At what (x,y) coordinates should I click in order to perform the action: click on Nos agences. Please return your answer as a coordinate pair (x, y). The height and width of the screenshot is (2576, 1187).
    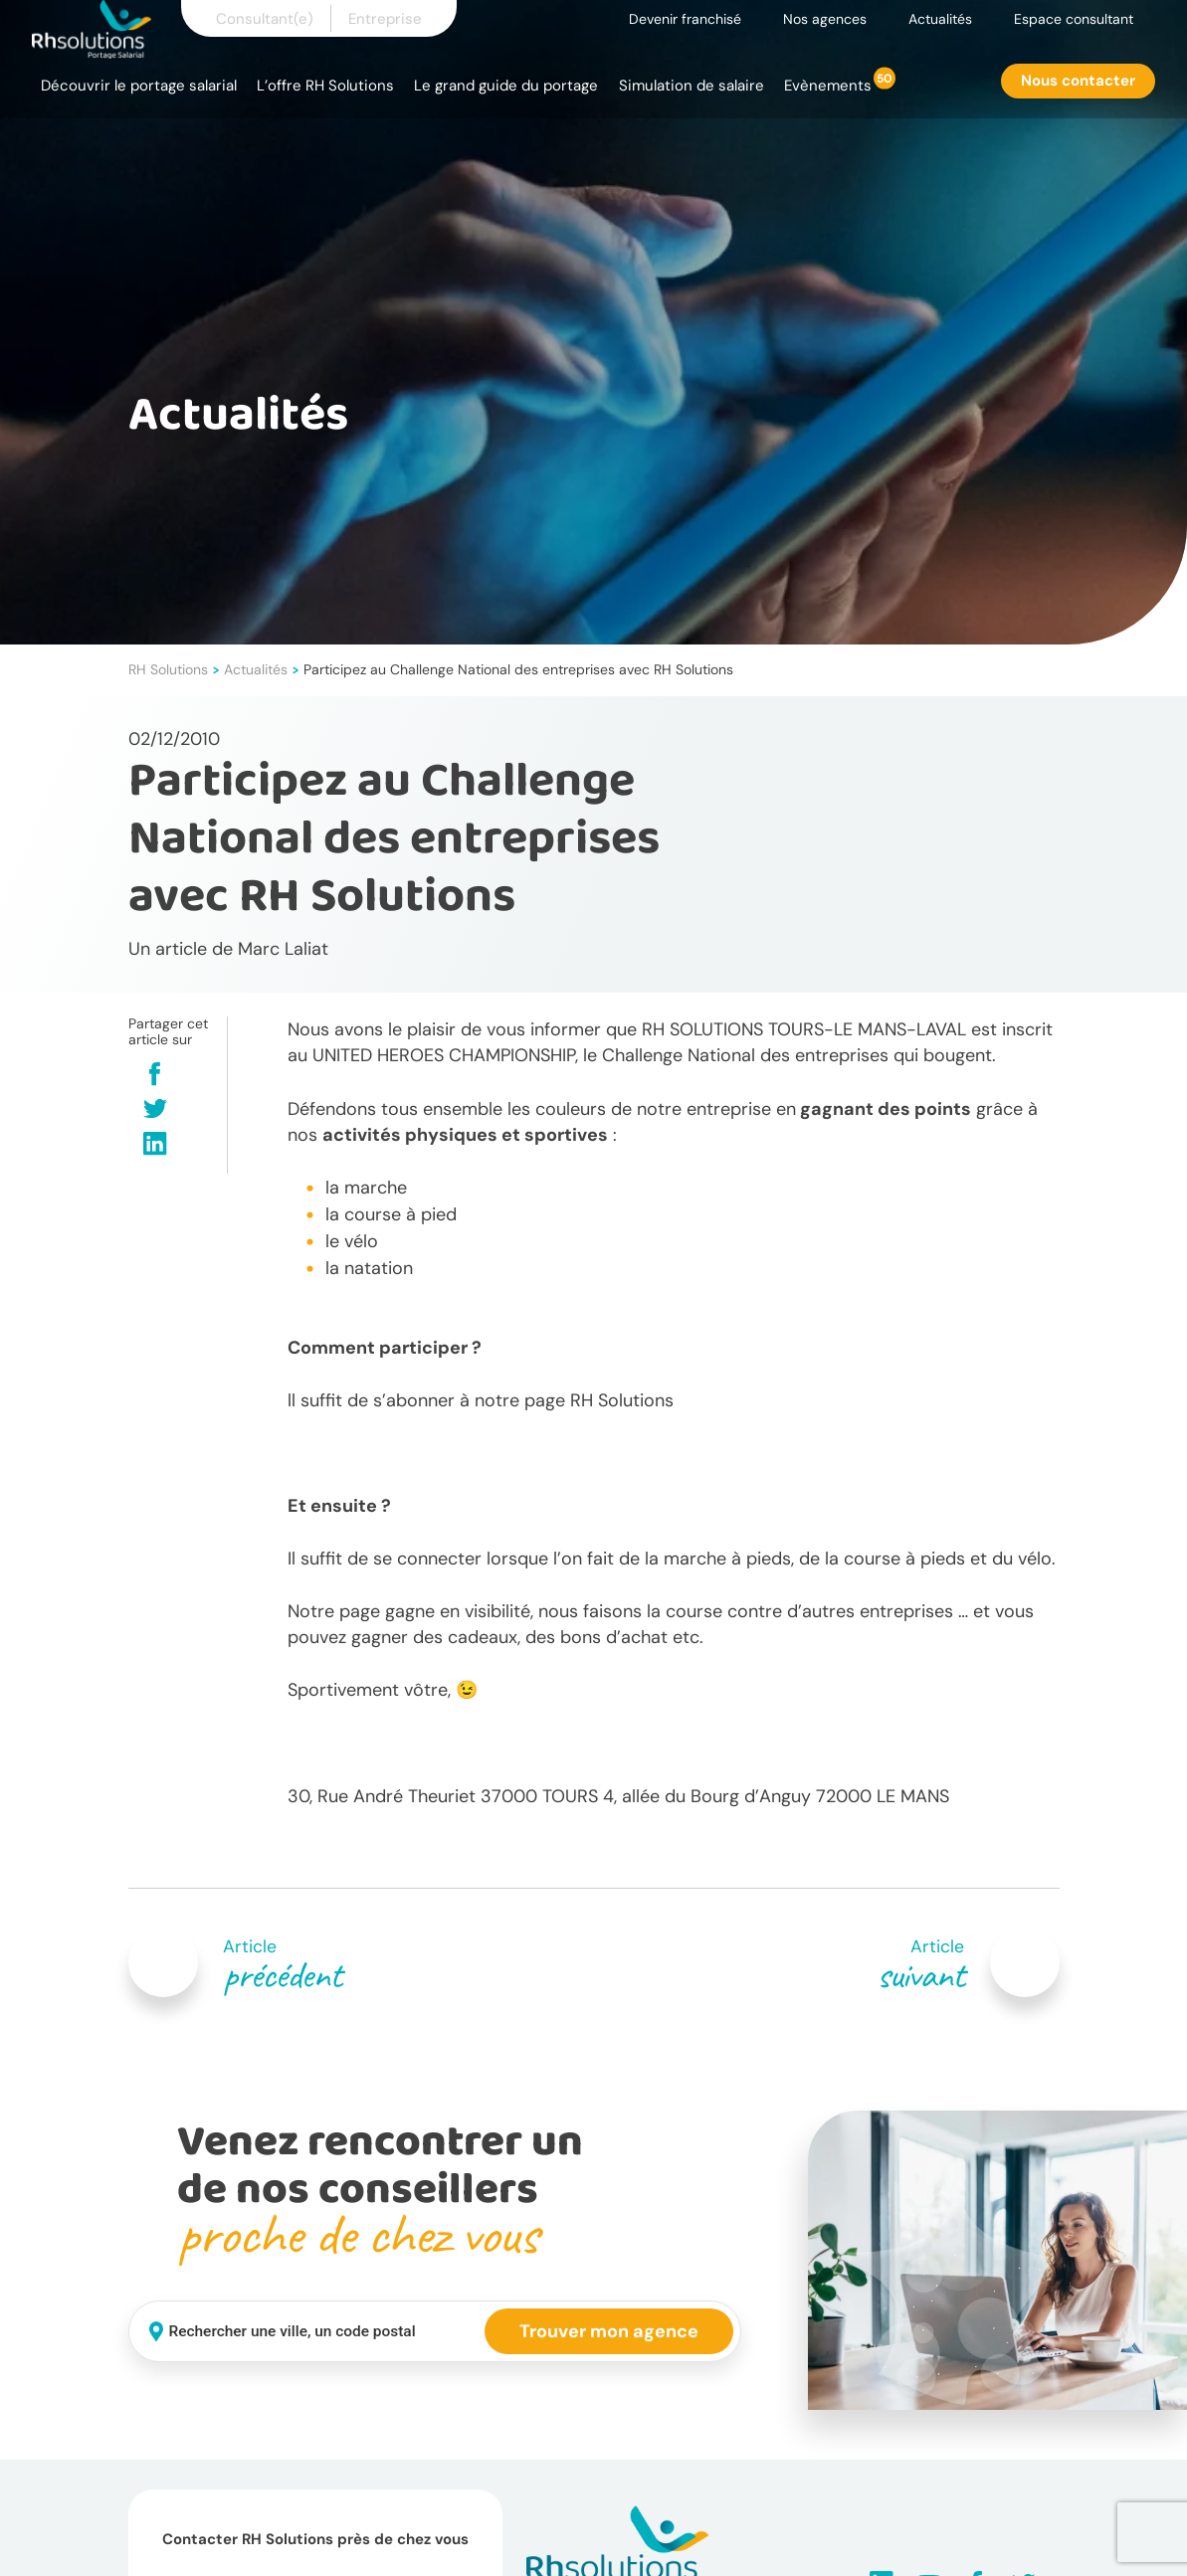
    Looking at the image, I should click on (825, 19).